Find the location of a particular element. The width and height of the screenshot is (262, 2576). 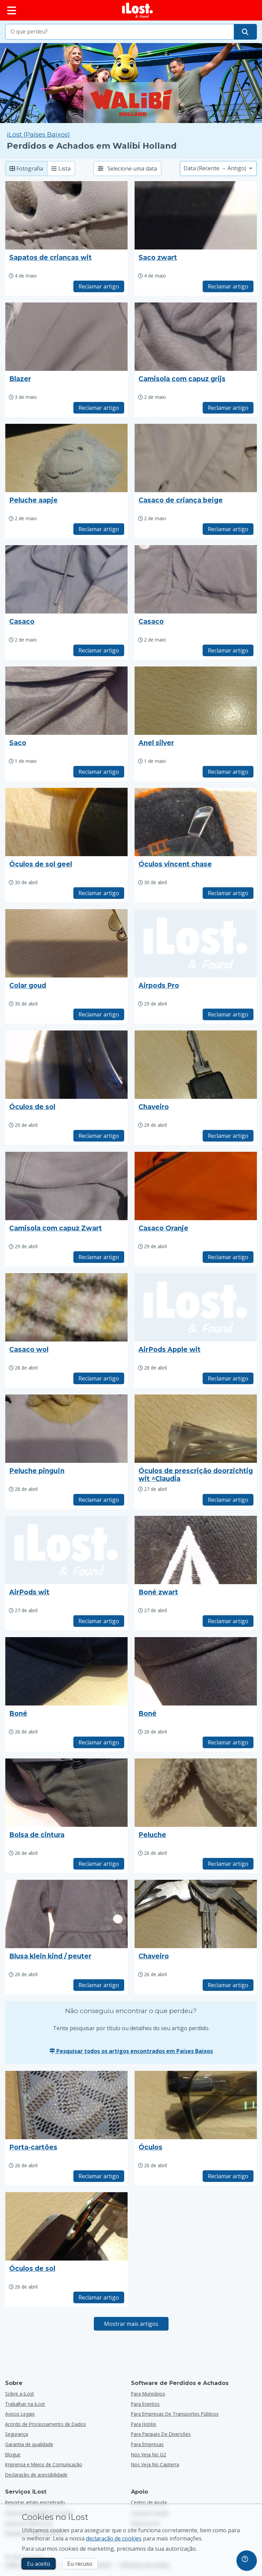

Avisos Legais is located at coordinates (20, 2414).